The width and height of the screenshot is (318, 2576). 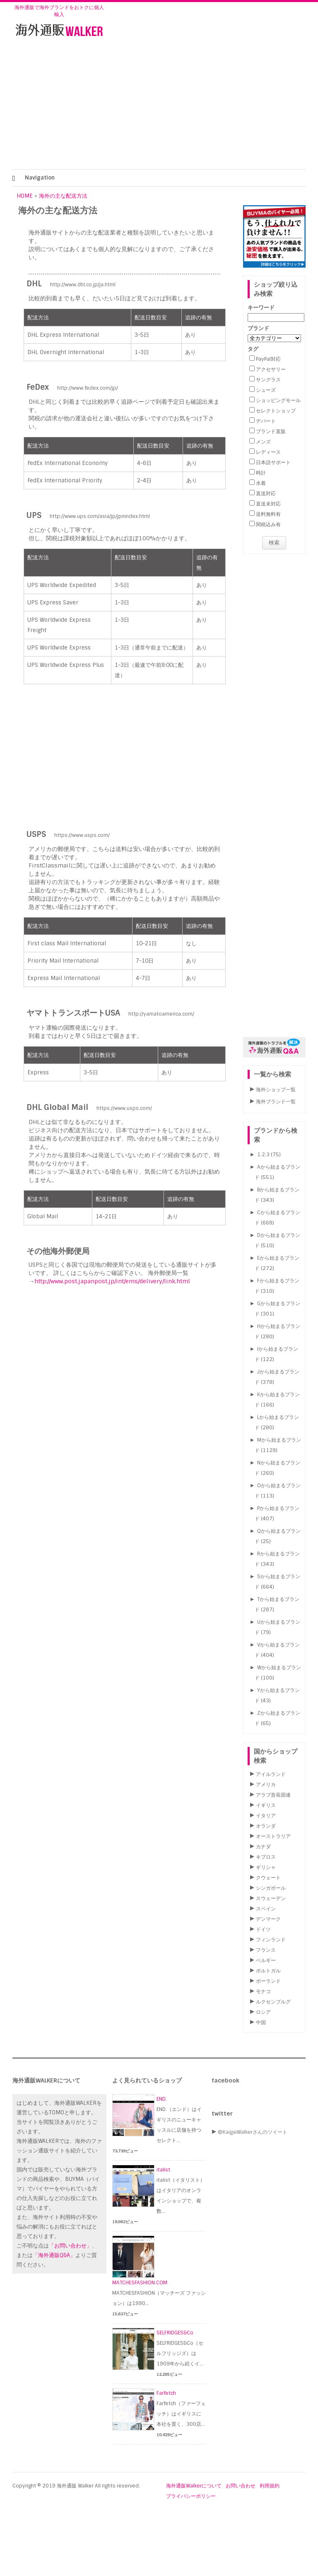 What do you see at coordinates (273, 2001) in the screenshot?
I see `ルクセンブルグ` at bounding box center [273, 2001].